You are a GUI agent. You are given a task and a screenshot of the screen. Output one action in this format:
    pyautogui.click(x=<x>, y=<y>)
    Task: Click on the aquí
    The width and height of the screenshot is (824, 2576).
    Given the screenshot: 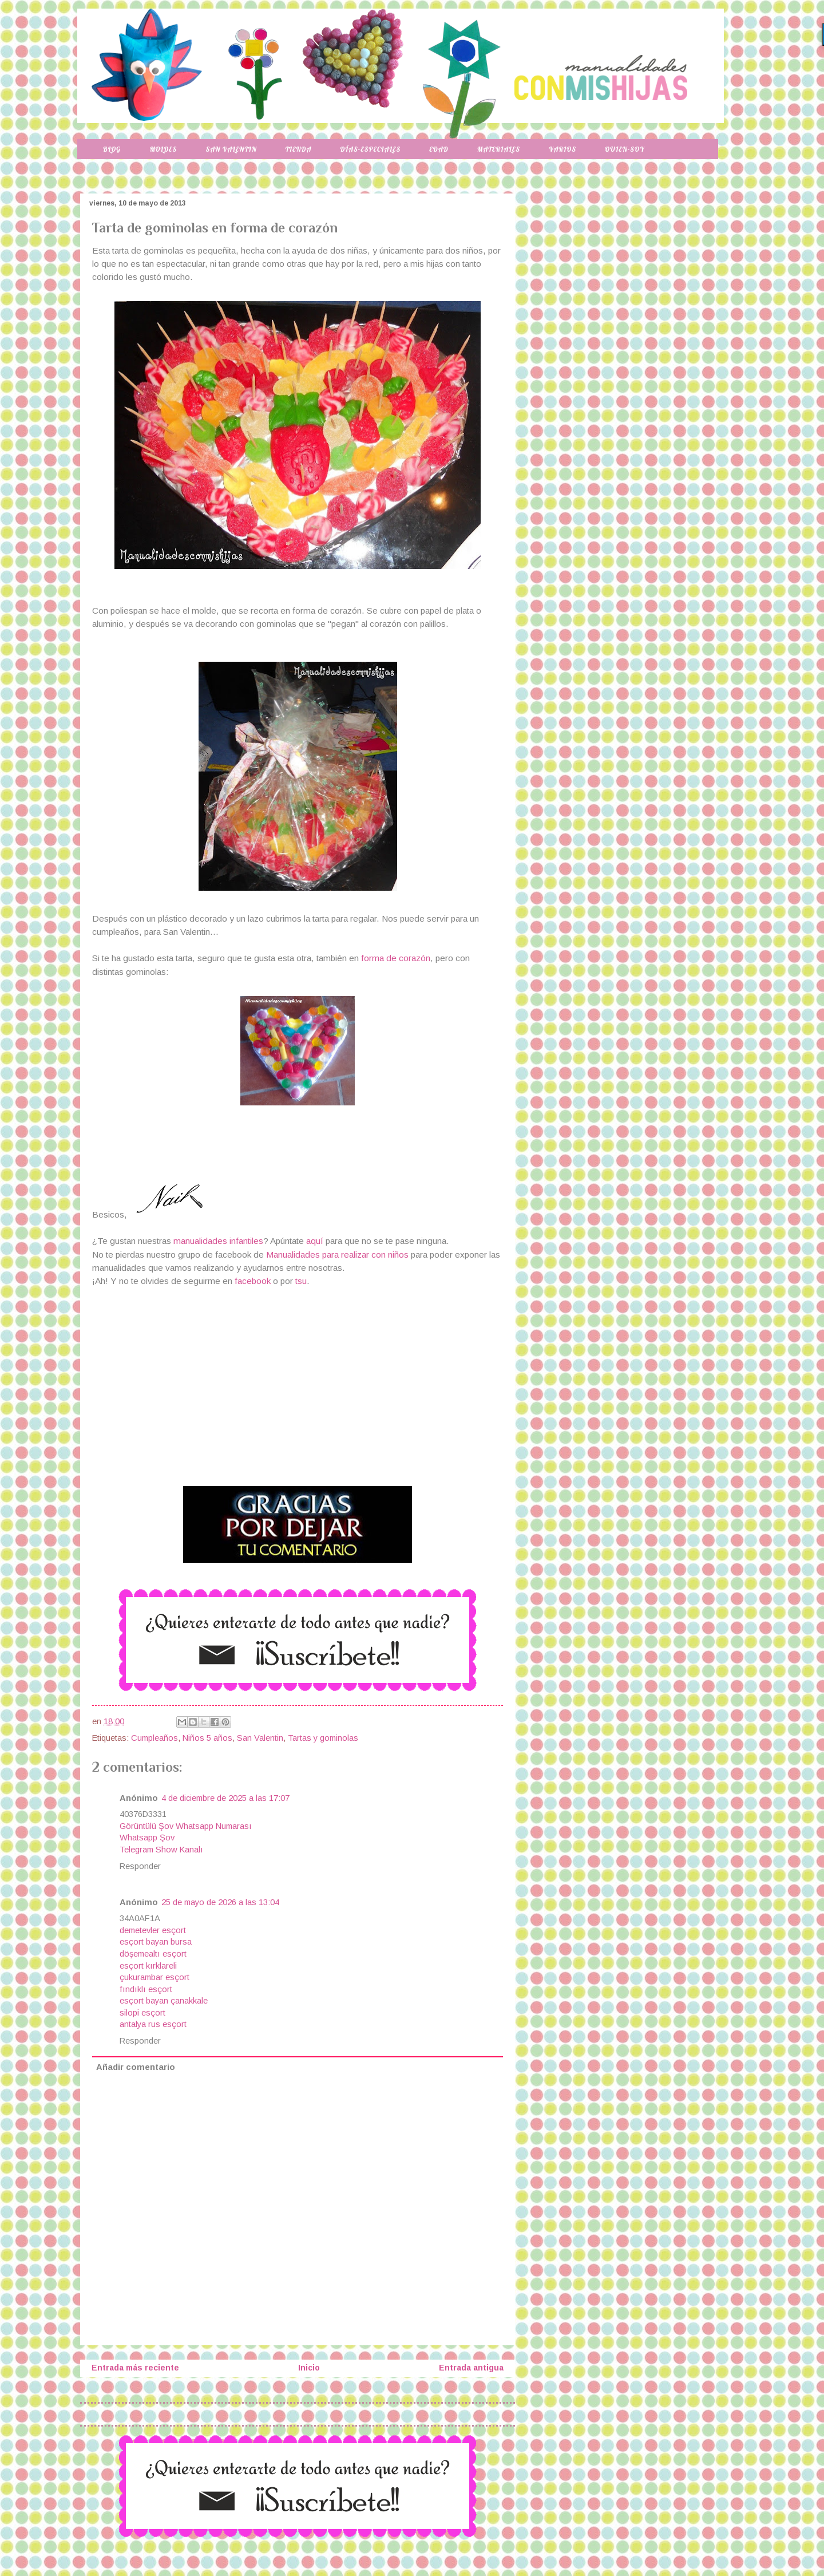 What is the action you would take?
    pyautogui.click(x=316, y=1241)
    